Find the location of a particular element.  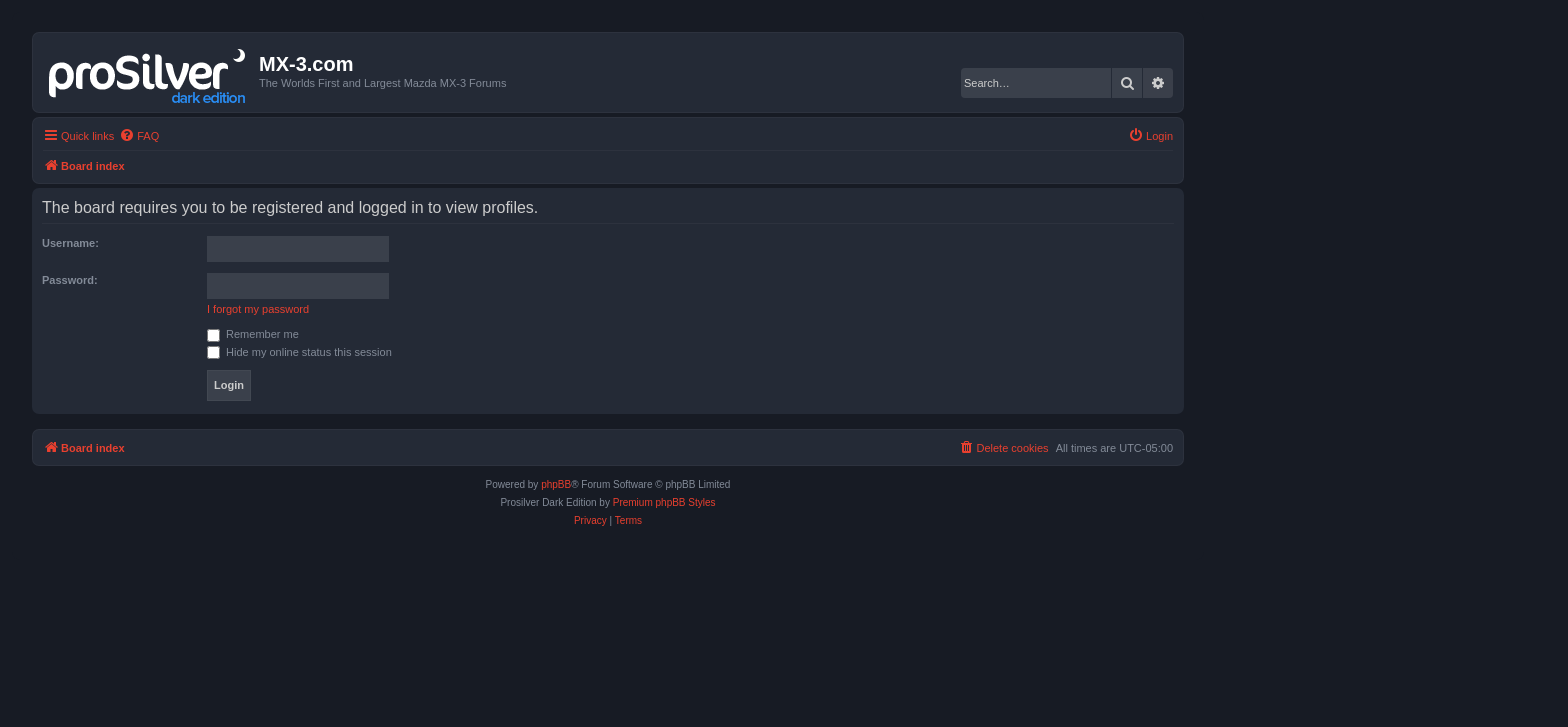

phpBB is located at coordinates (556, 484).